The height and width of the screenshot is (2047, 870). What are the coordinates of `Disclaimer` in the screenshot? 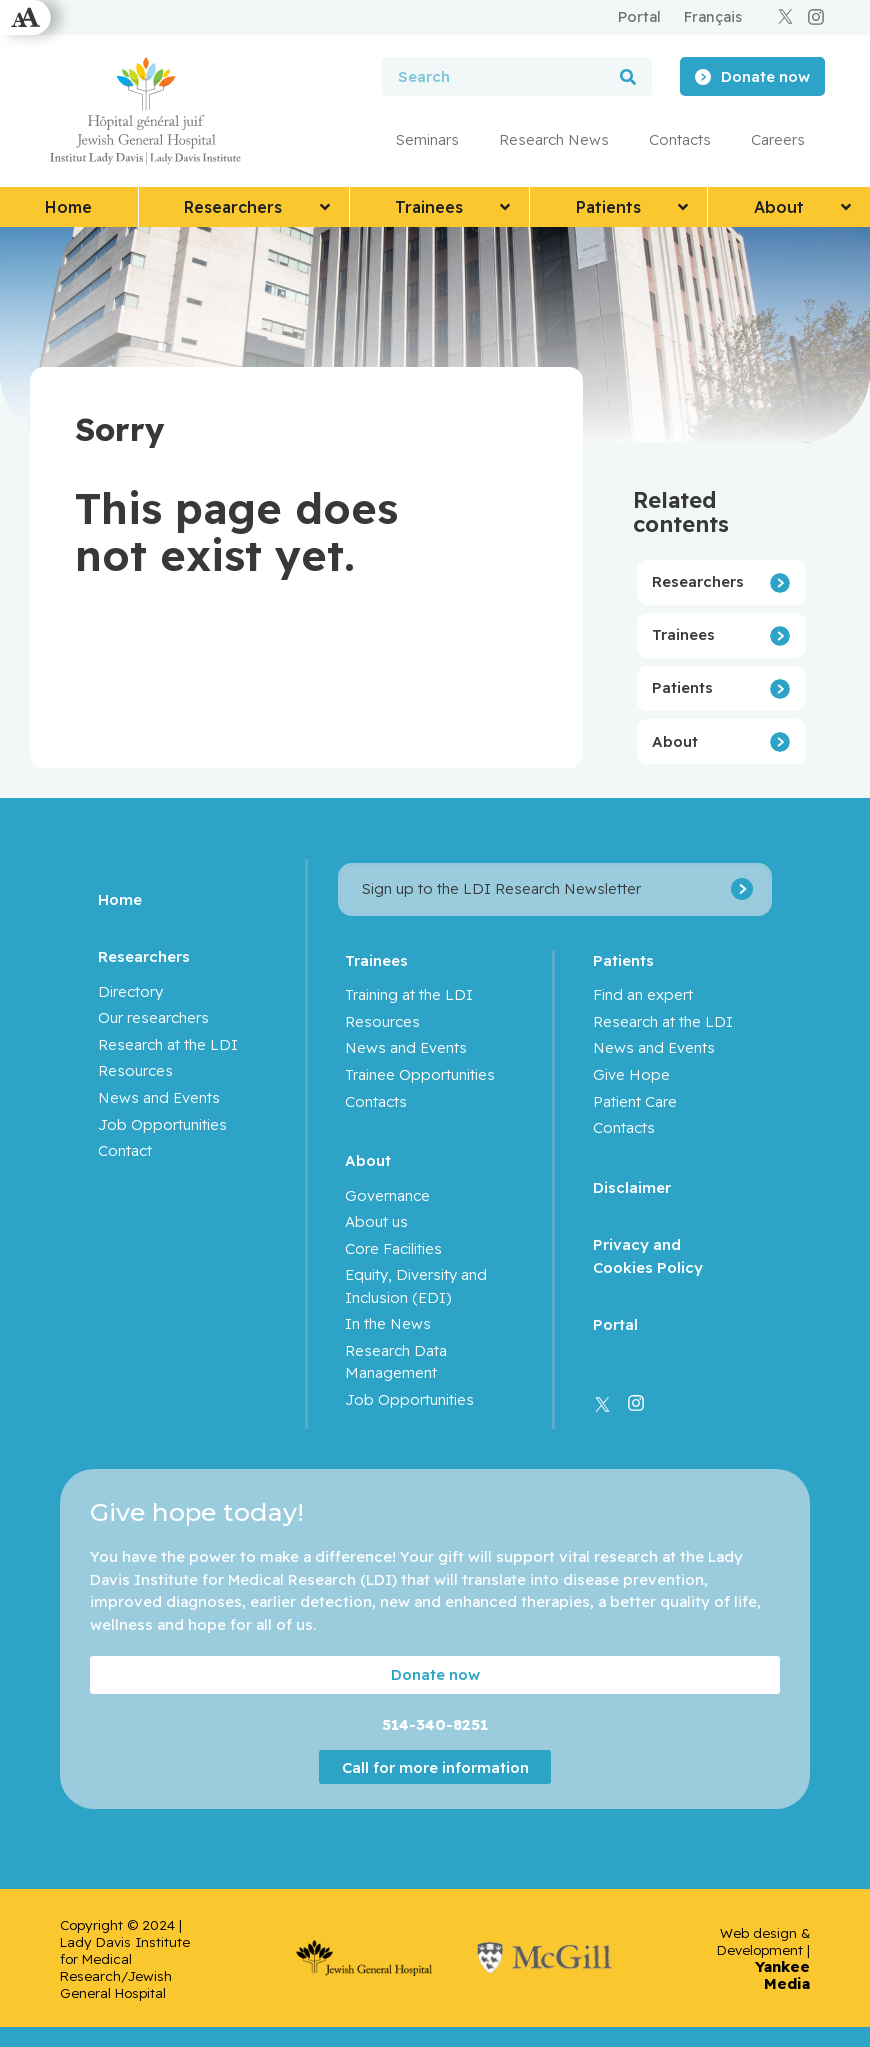 It's located at (632, 1187).